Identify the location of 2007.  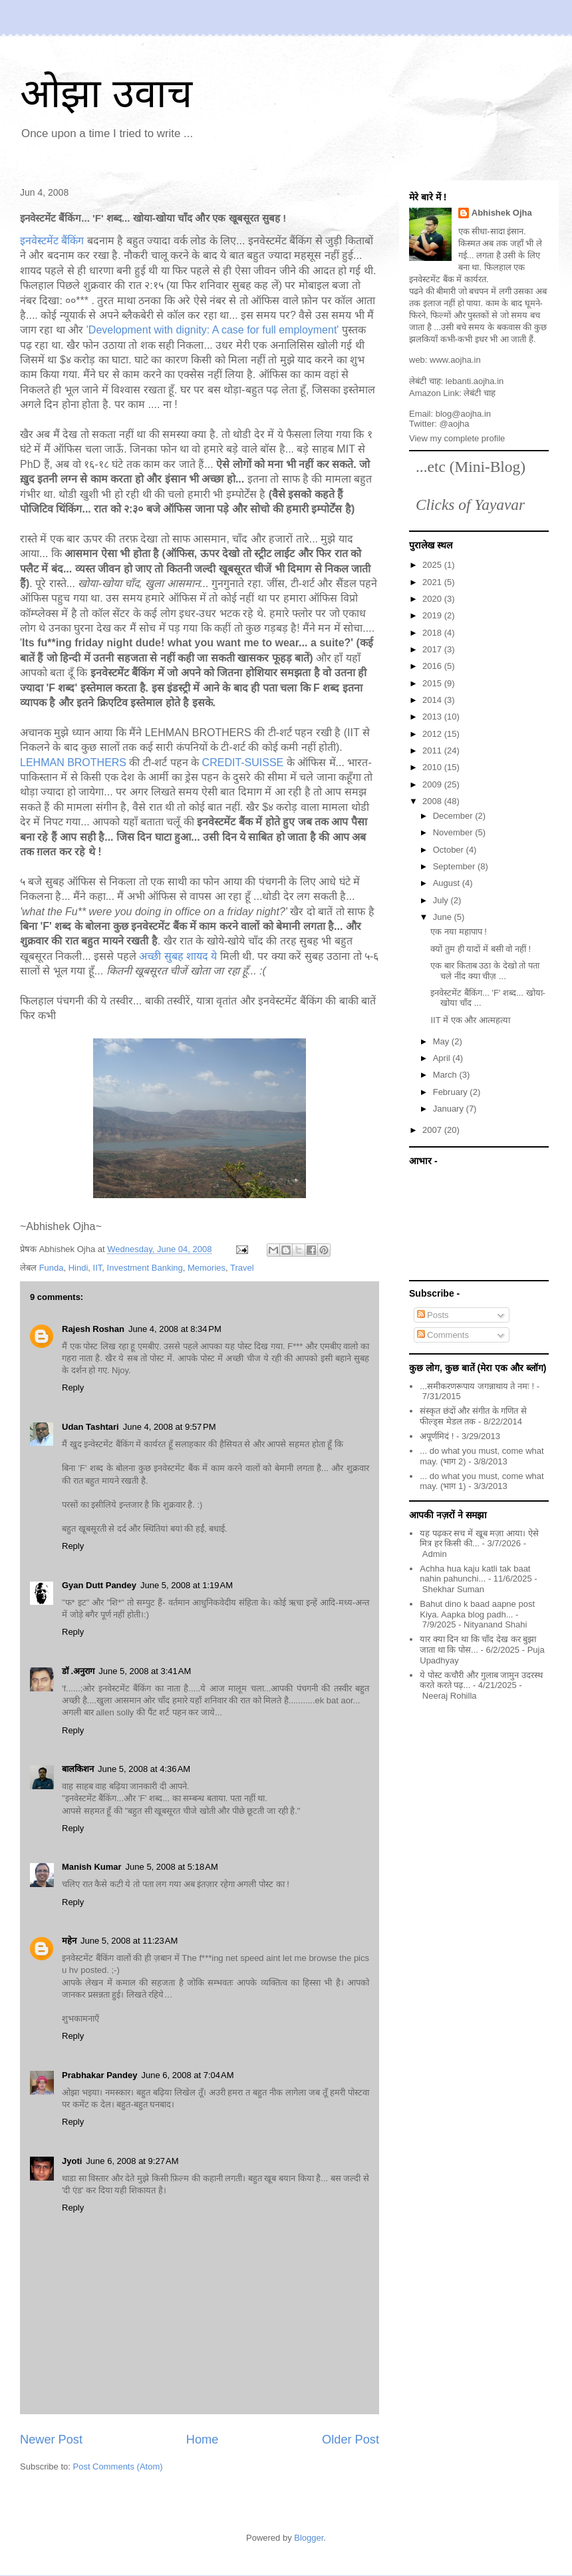
(433, 1130).